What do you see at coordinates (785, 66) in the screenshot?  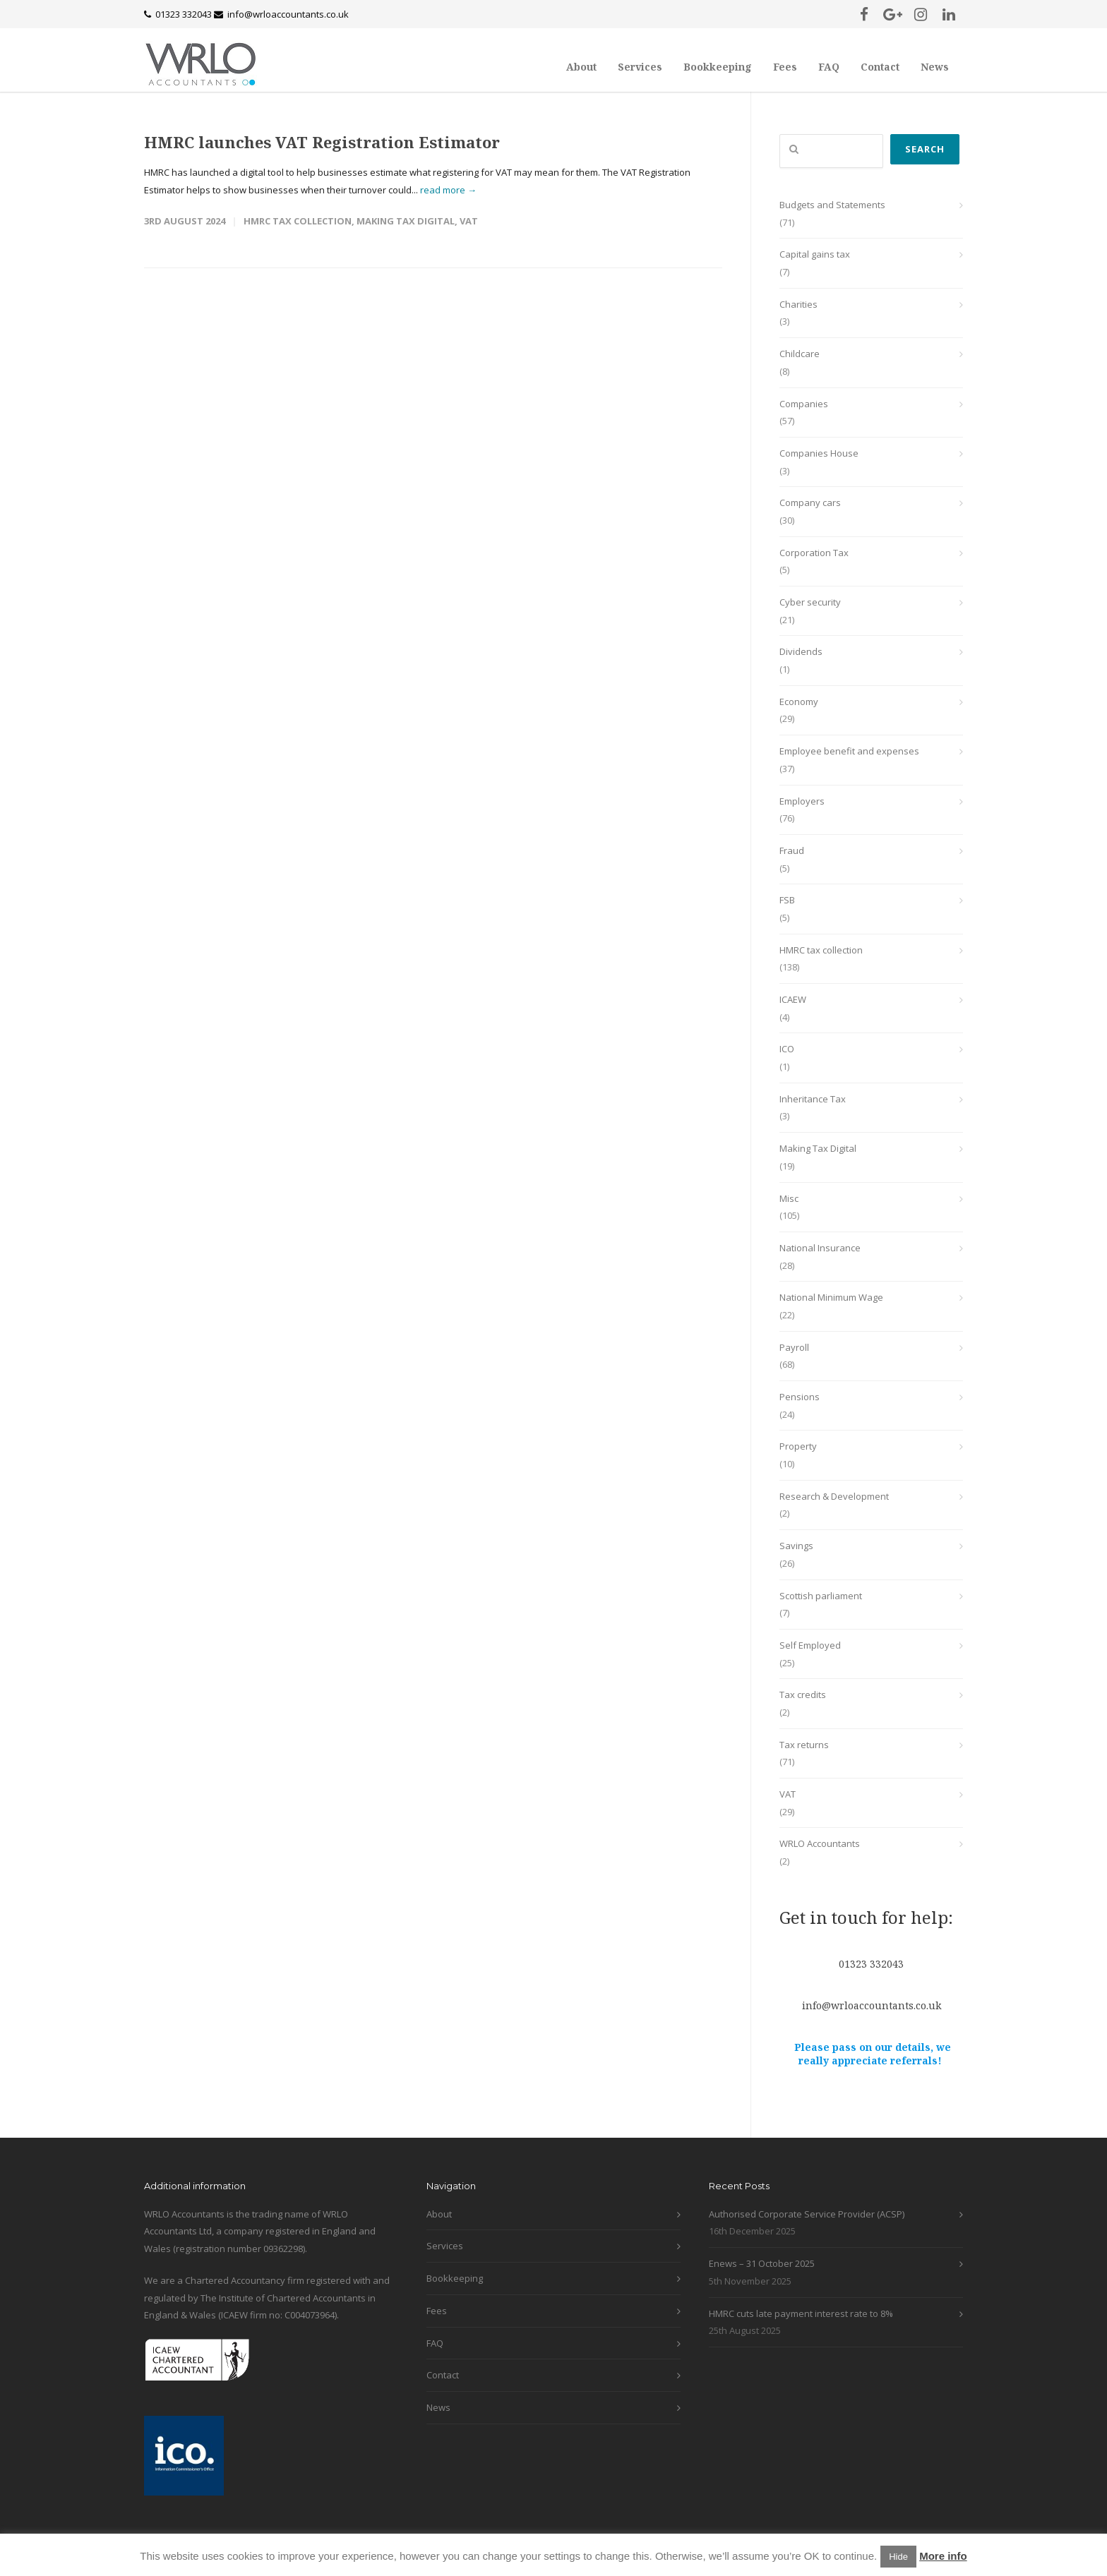 I see `Fees` at bounding box center [785, 66].